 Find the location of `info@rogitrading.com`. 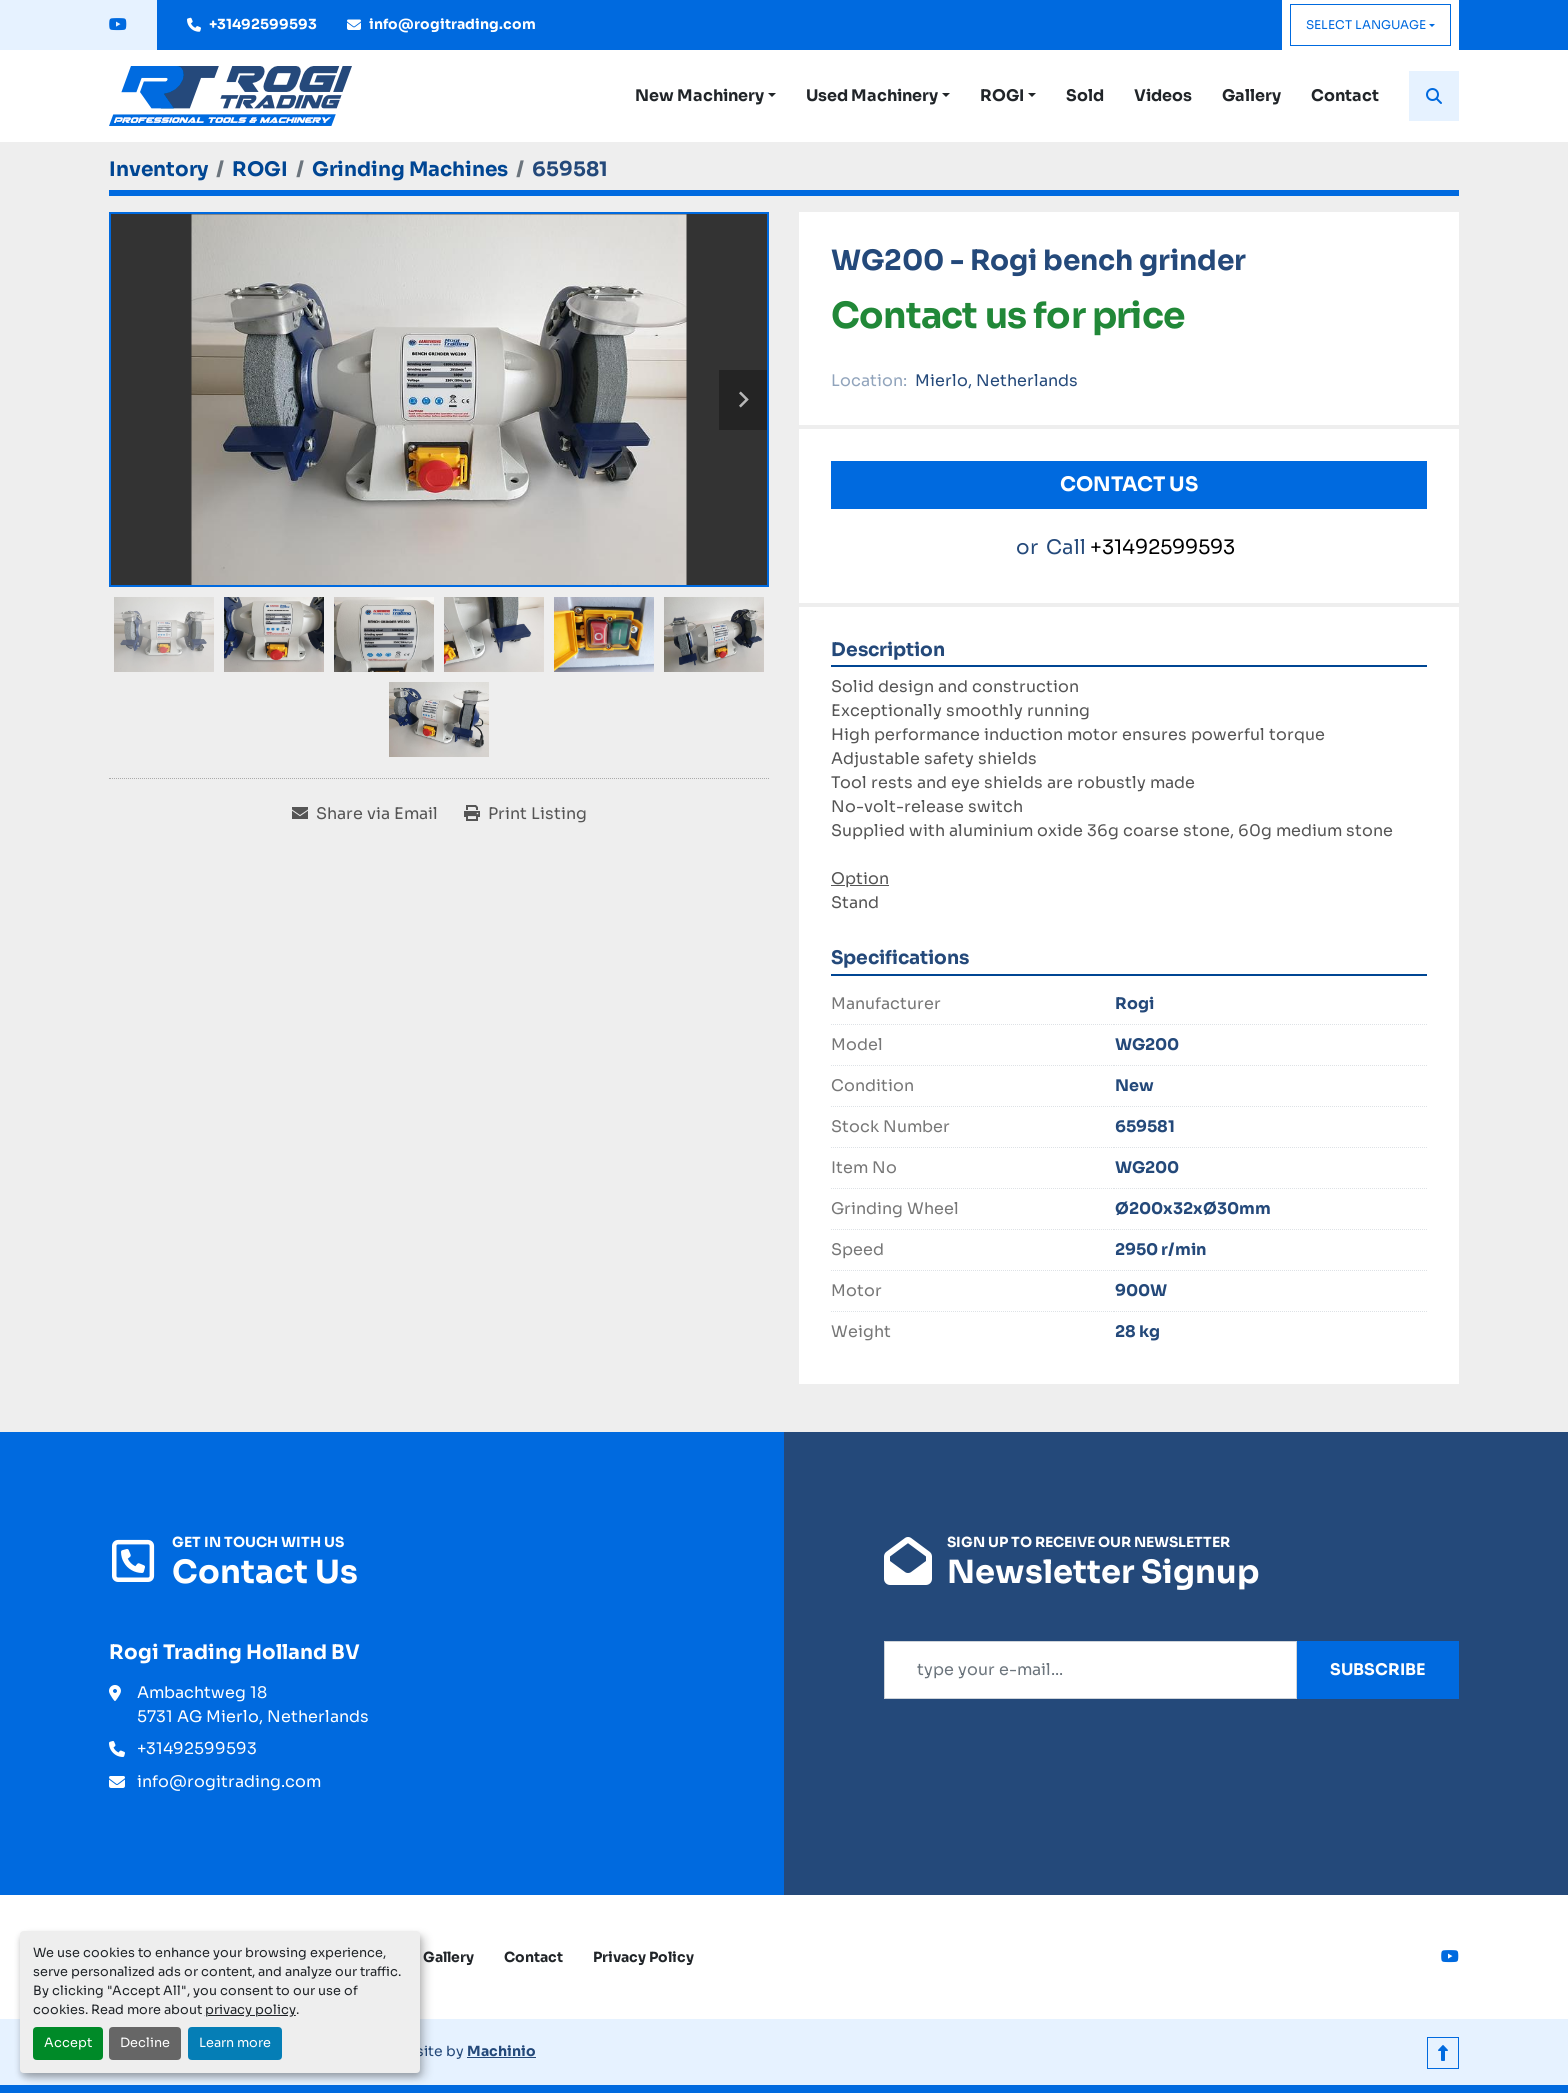

info@rogitrading.com is located at coordinates (452, 24).